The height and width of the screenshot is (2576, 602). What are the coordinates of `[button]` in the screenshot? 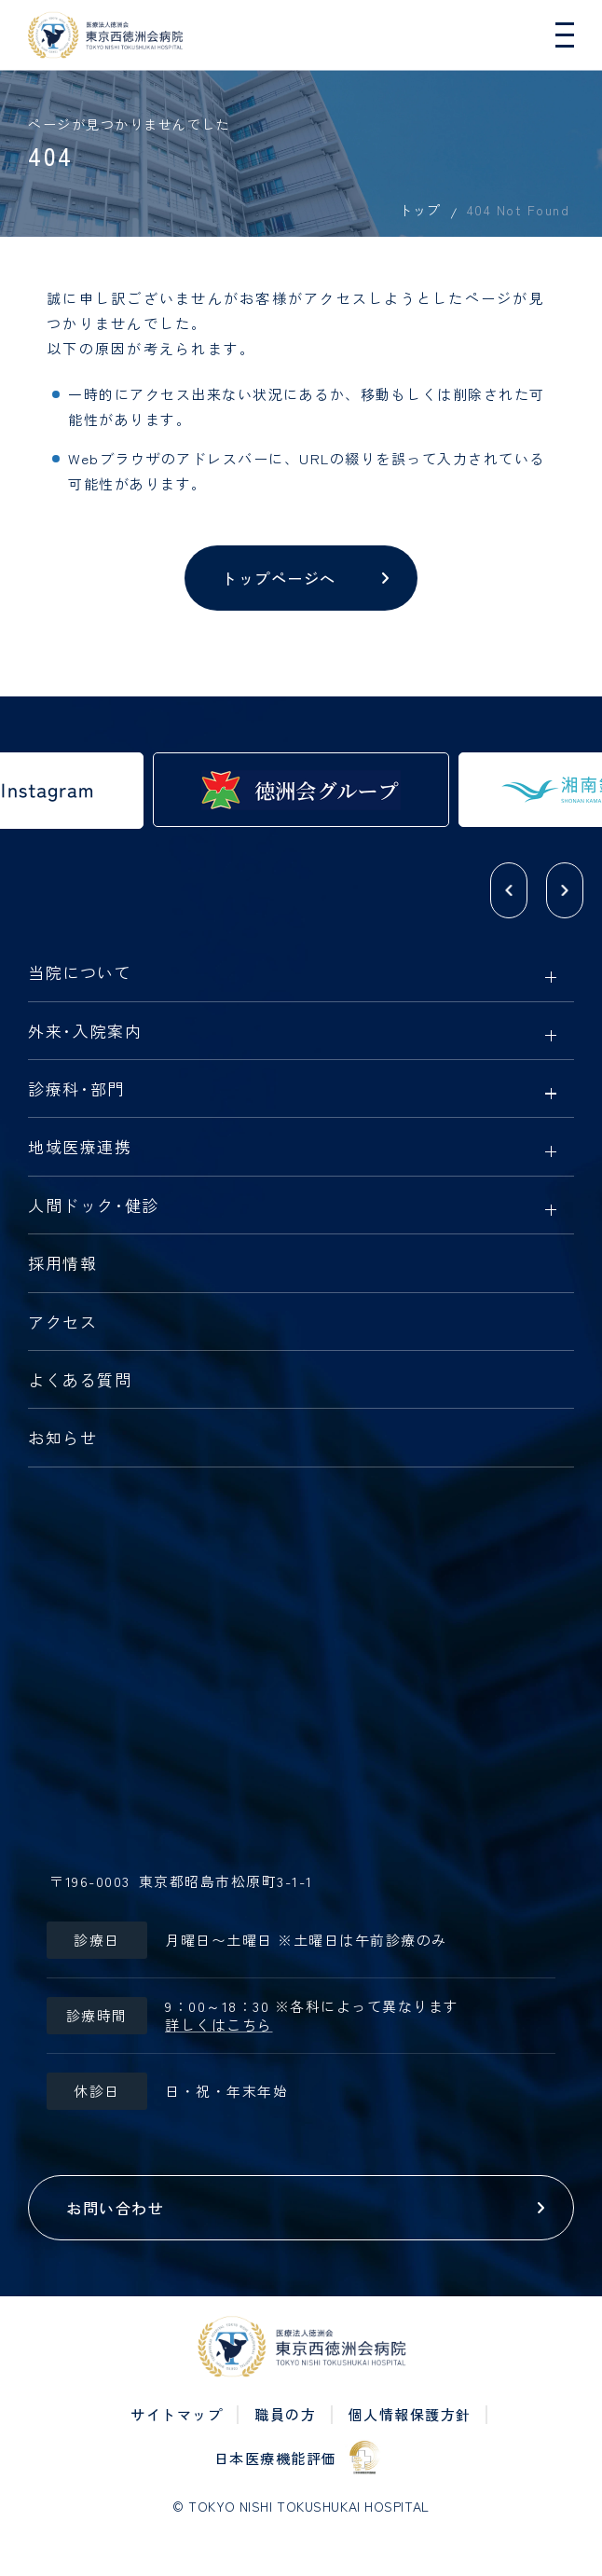 It's located at (508, 890).